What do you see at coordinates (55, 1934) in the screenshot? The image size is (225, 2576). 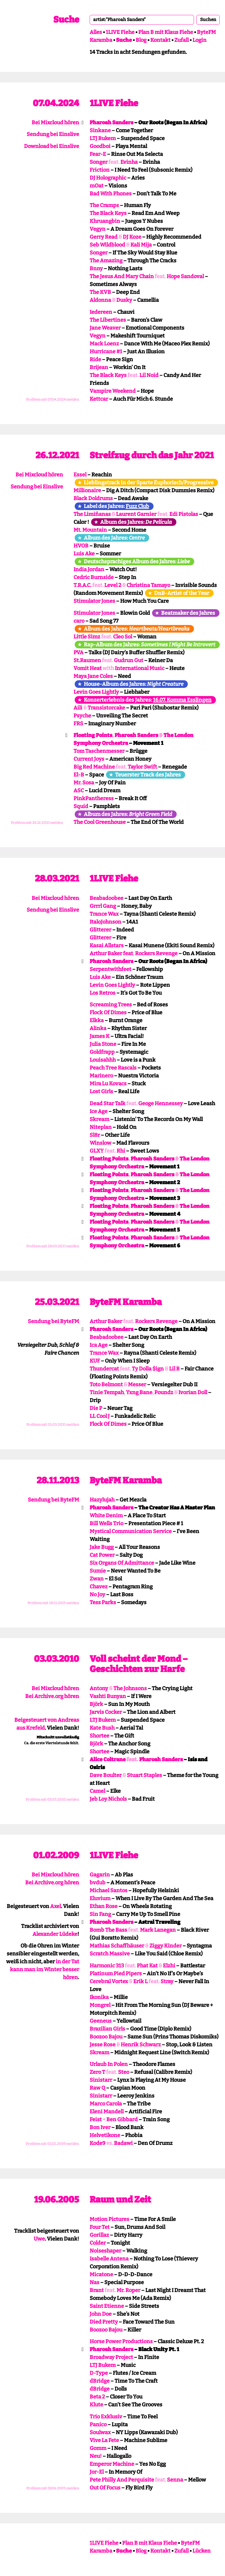 I see `Alexander Lüdeke` at bounding box center [55, 1934].